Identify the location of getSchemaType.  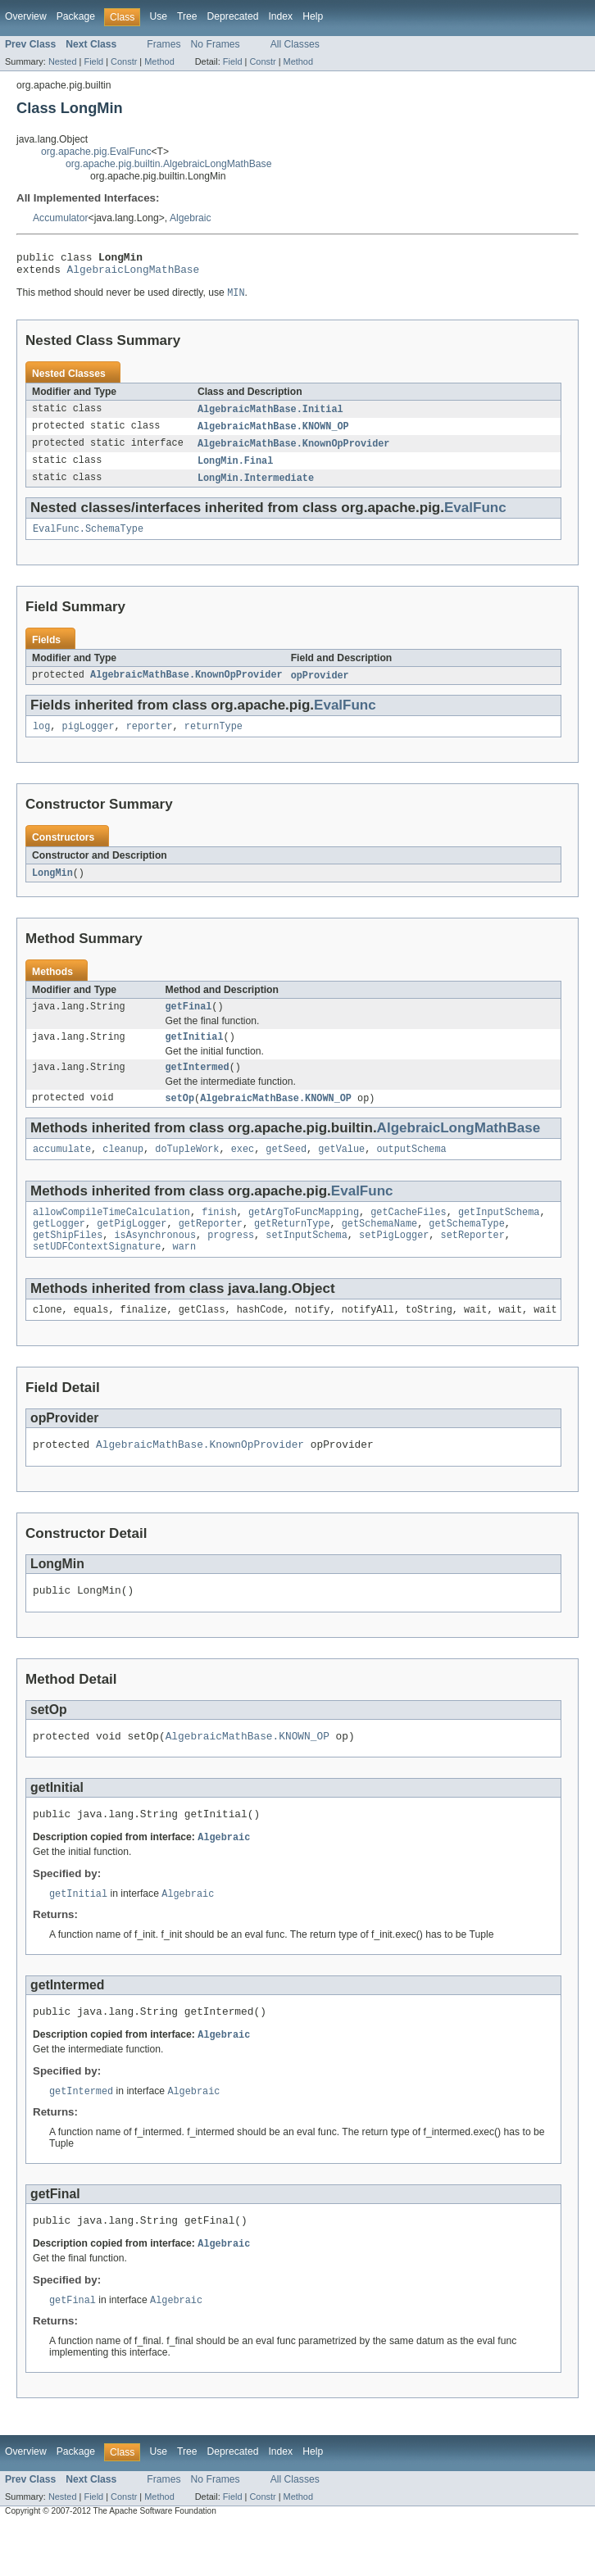
(466, 1248).